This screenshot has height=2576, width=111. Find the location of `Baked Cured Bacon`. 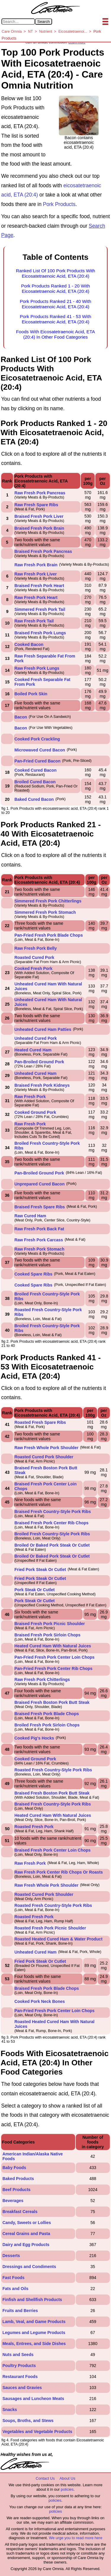

Baked Cured Bacon is located at coordinates (34, 799).